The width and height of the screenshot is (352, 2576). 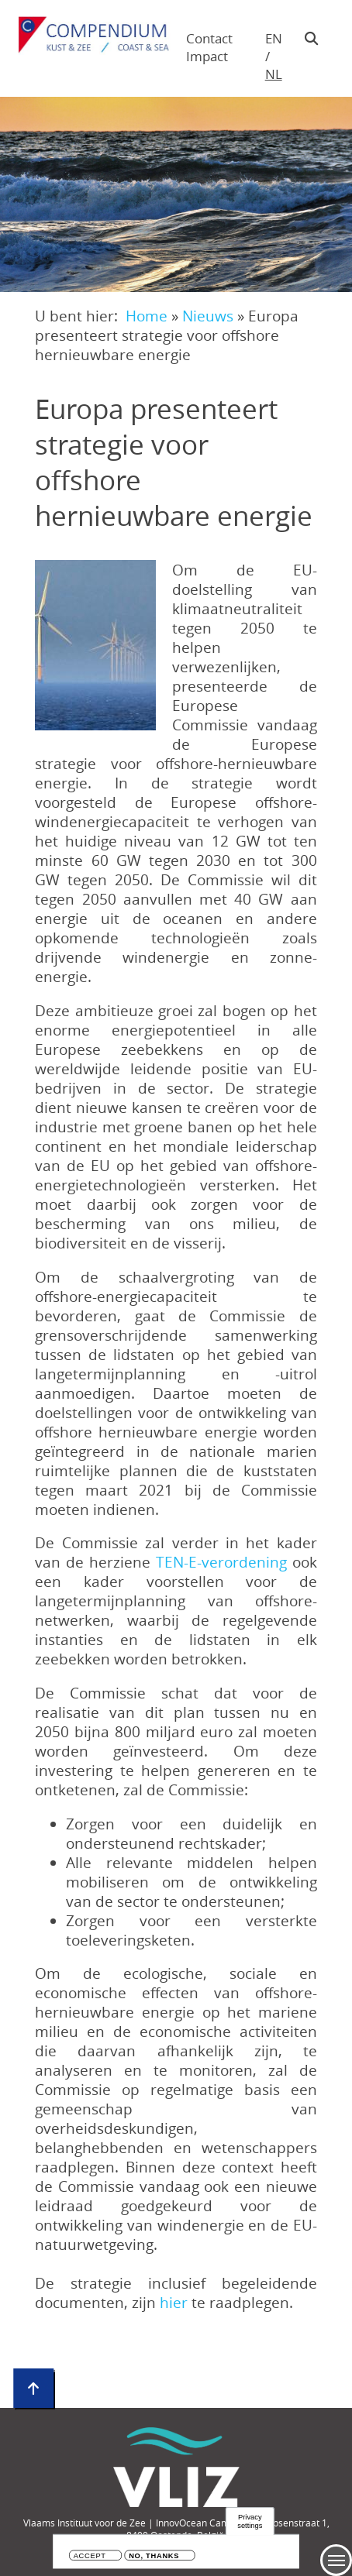 I want to click on No, thanks, so click(x=154, y=2556).